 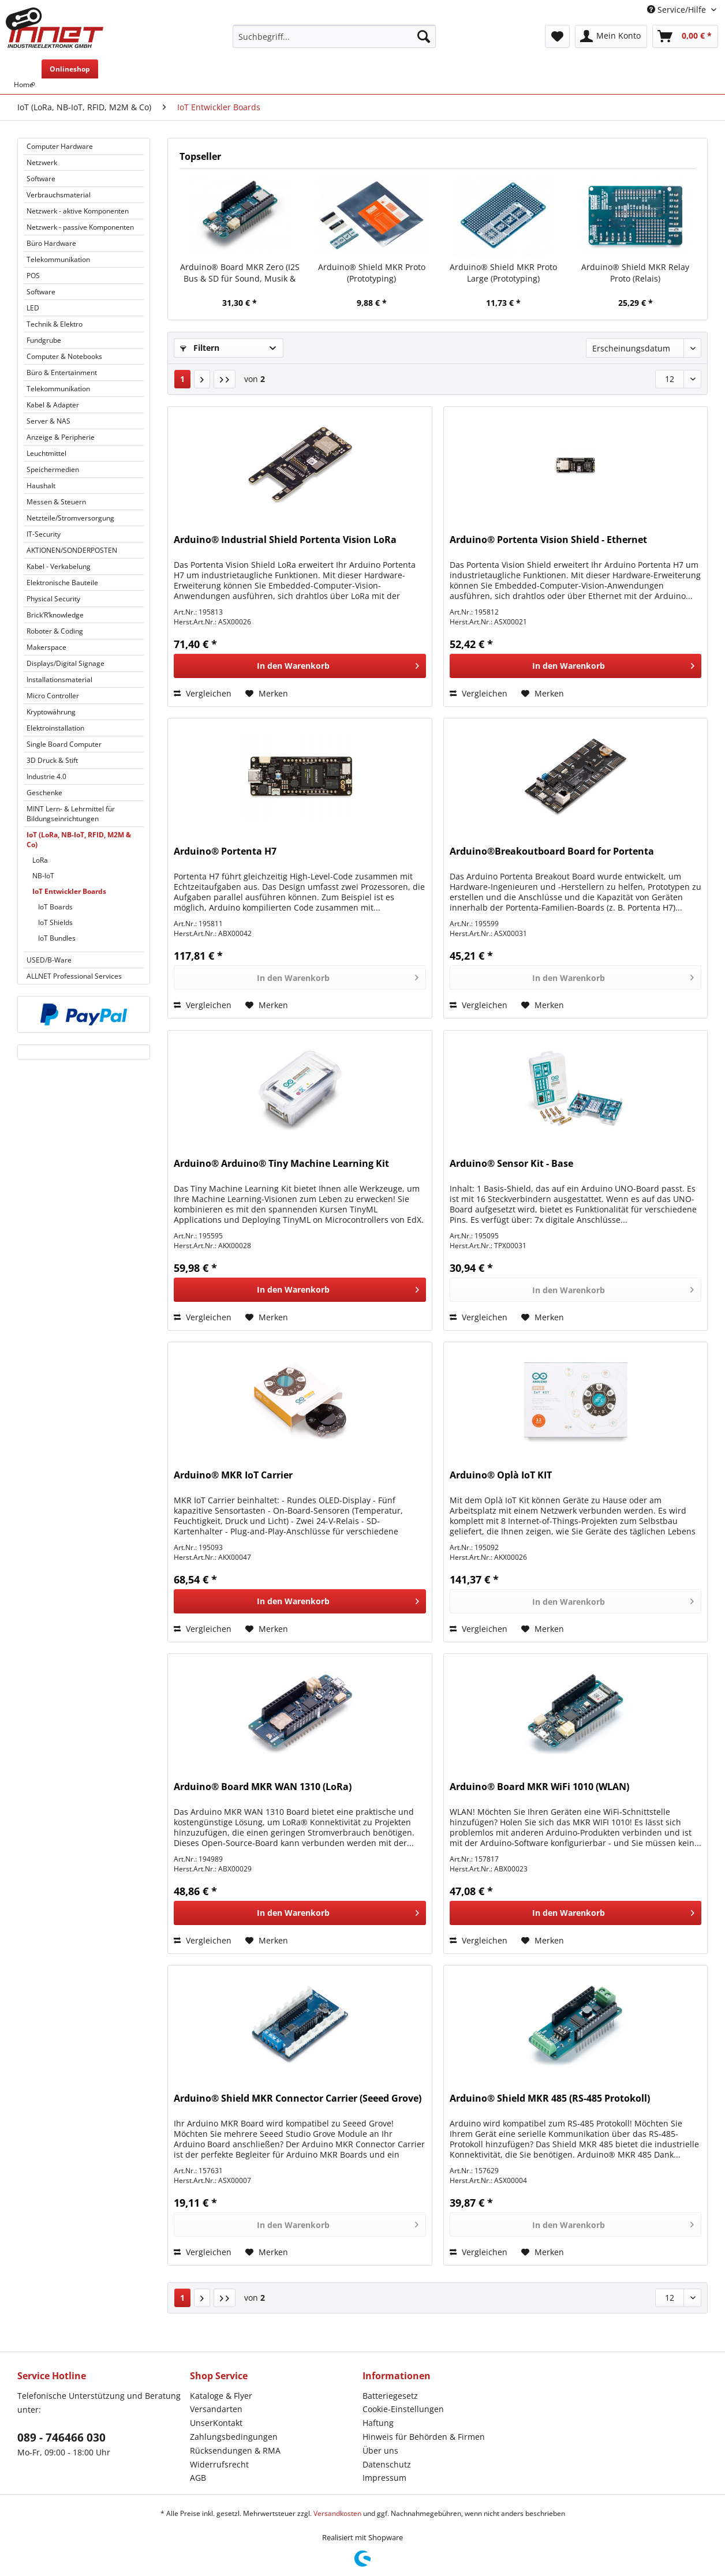 I want to click on USED/B-Ware, so click(x=49, y=960).